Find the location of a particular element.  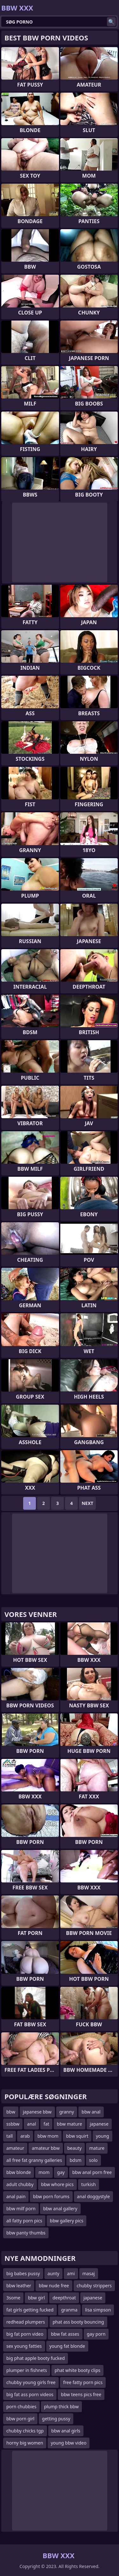

bbw nude free is located at coordinates (54, 2286).